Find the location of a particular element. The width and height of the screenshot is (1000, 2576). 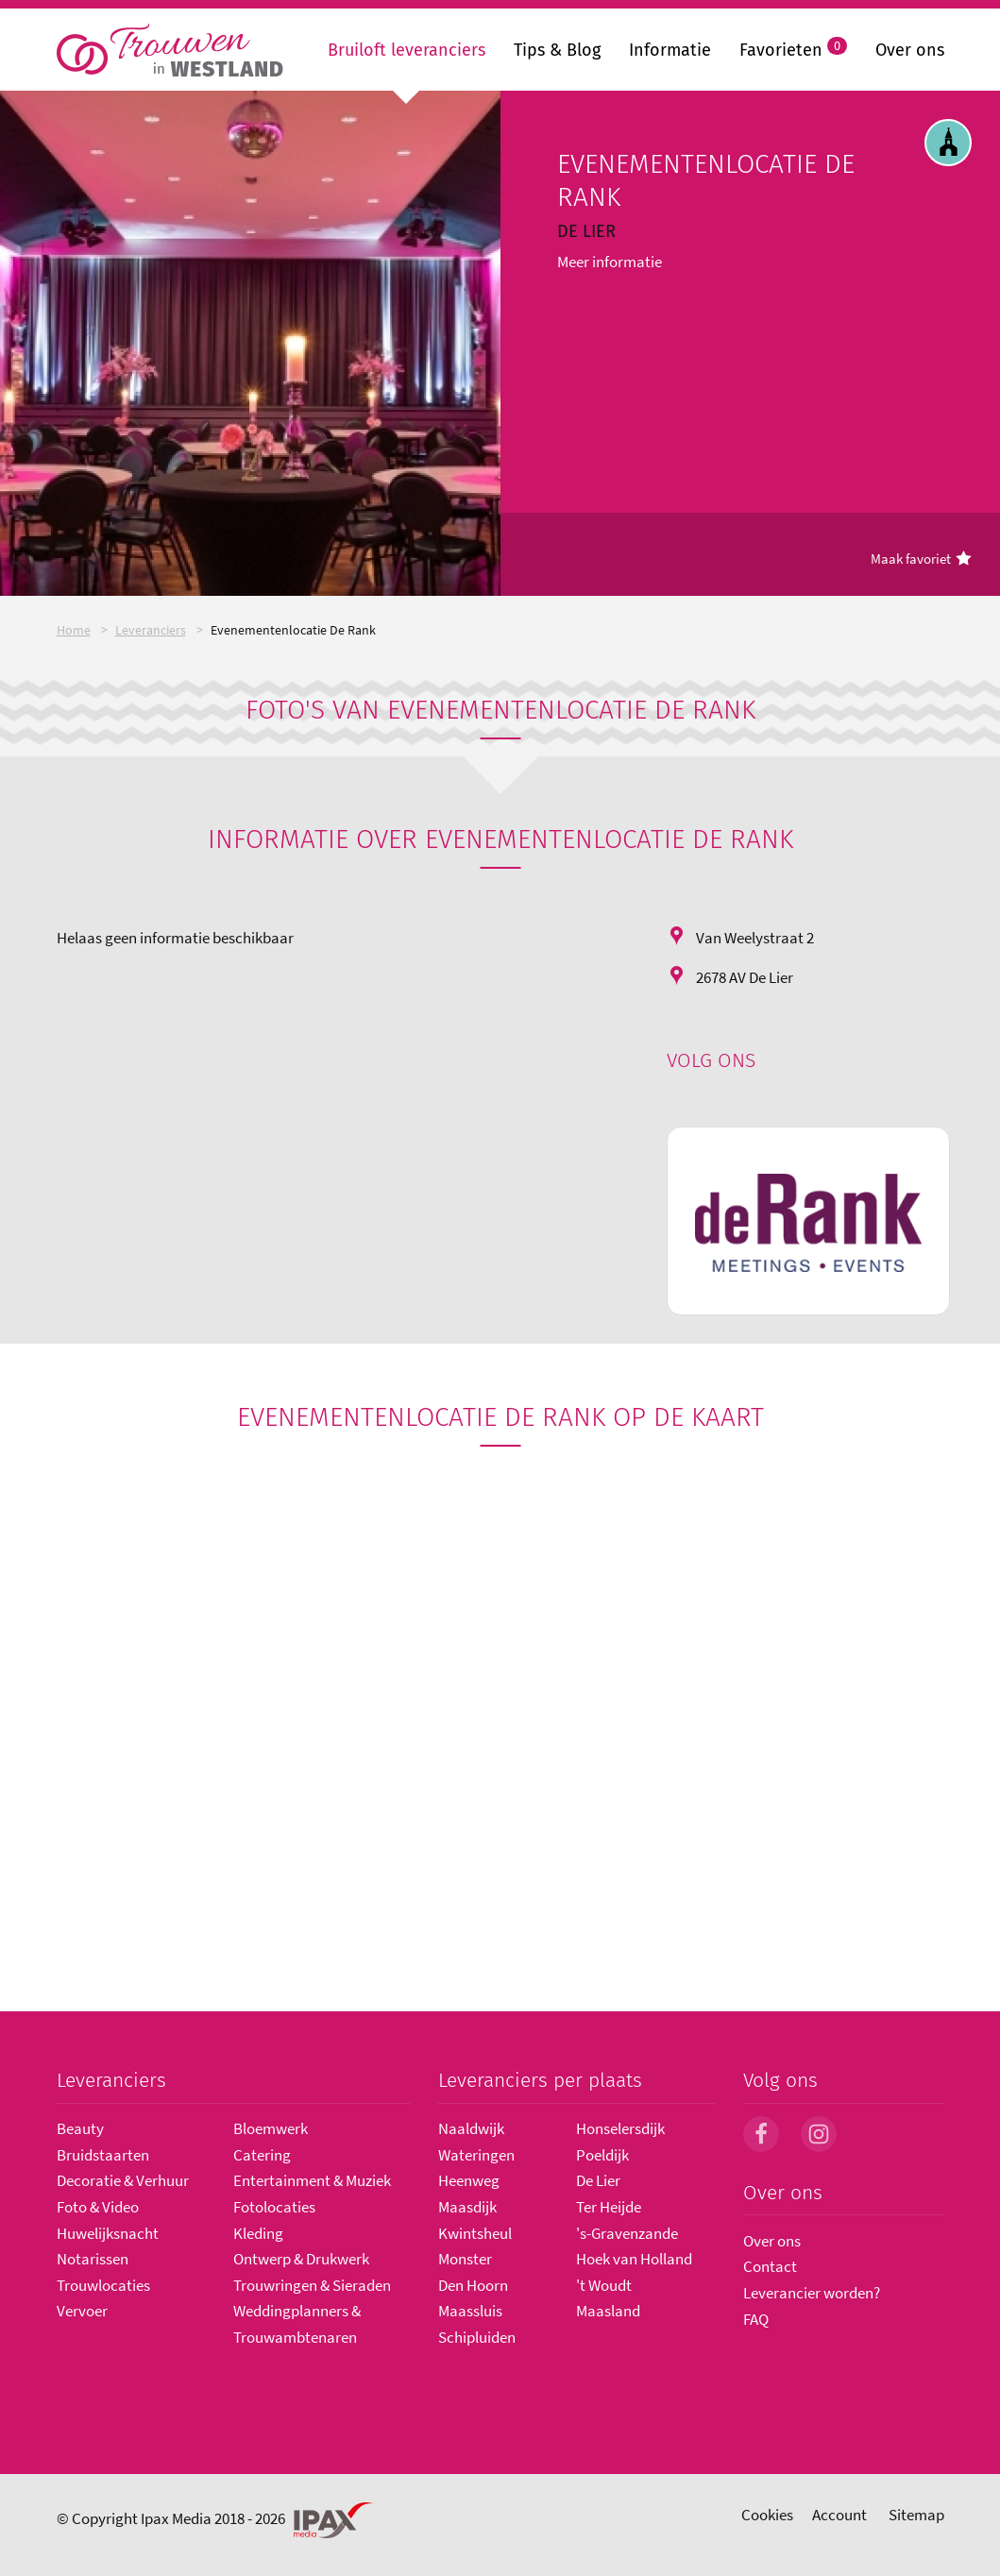

Honselersdijk is located at coordinates (620, 2128).